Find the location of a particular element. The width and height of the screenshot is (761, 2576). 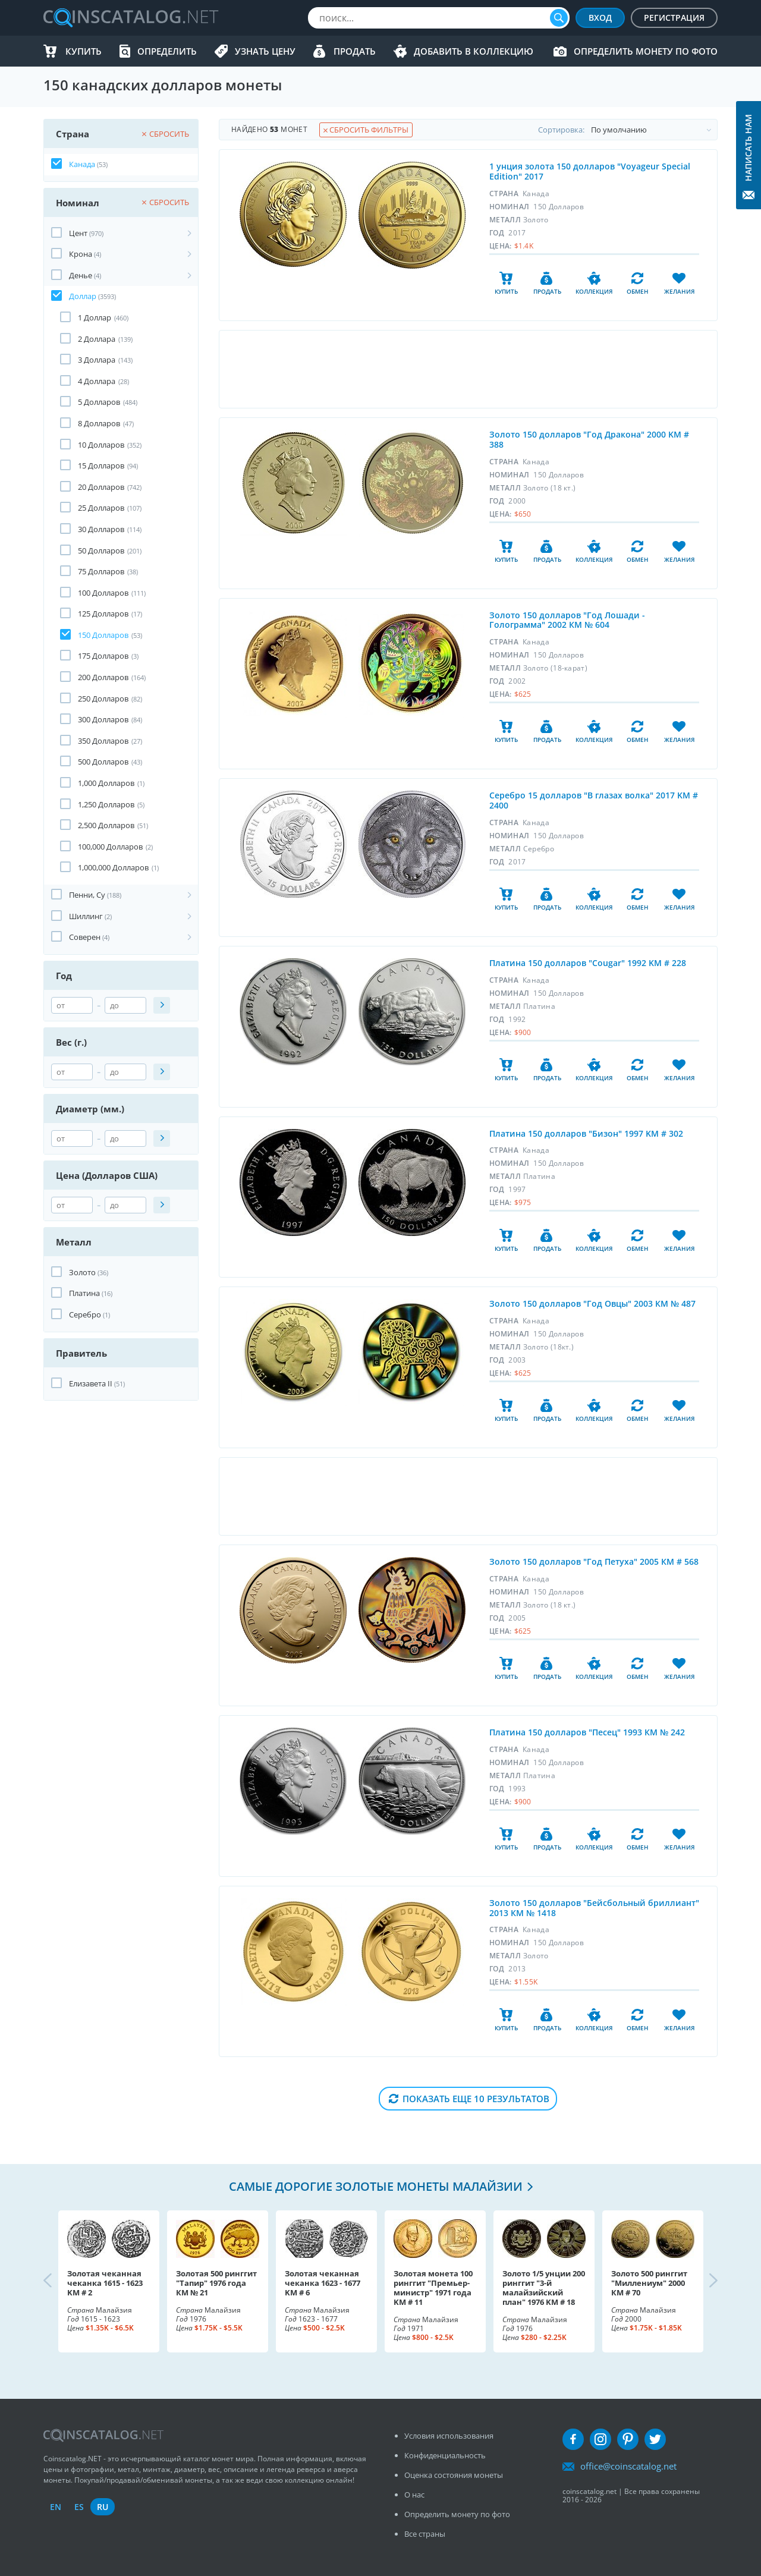

Узнать цену is located at coordinates (265, 51).